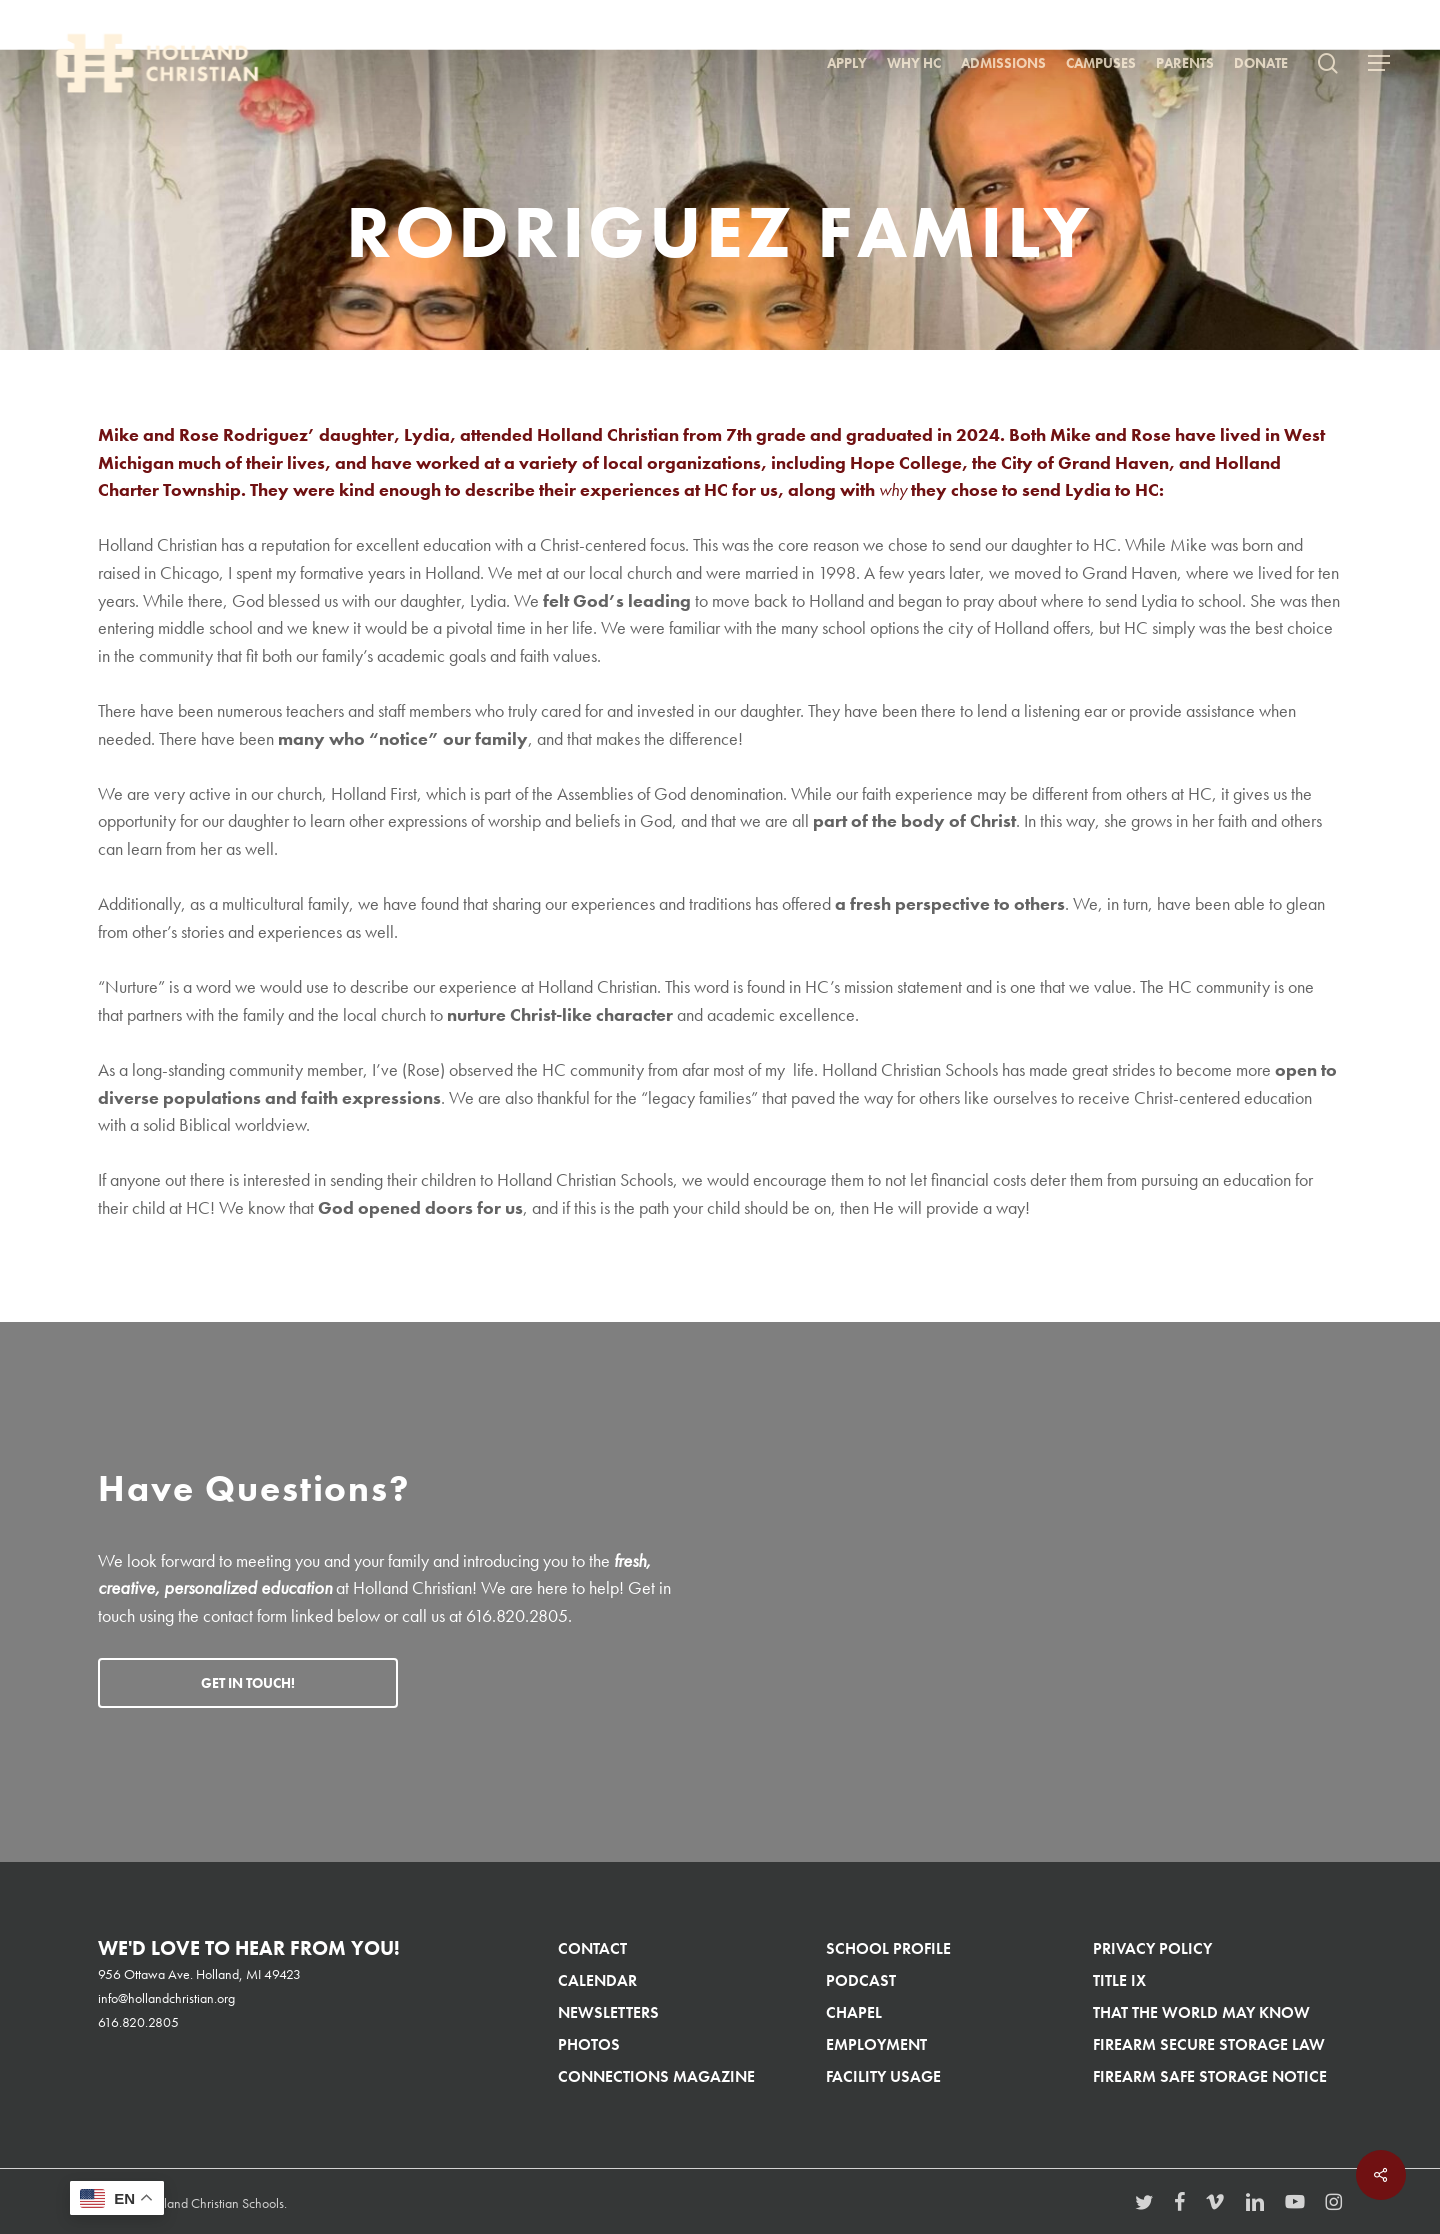  Describe the element at coordinates (876, 2044) in the screenshot. I see `Employment` at that location.